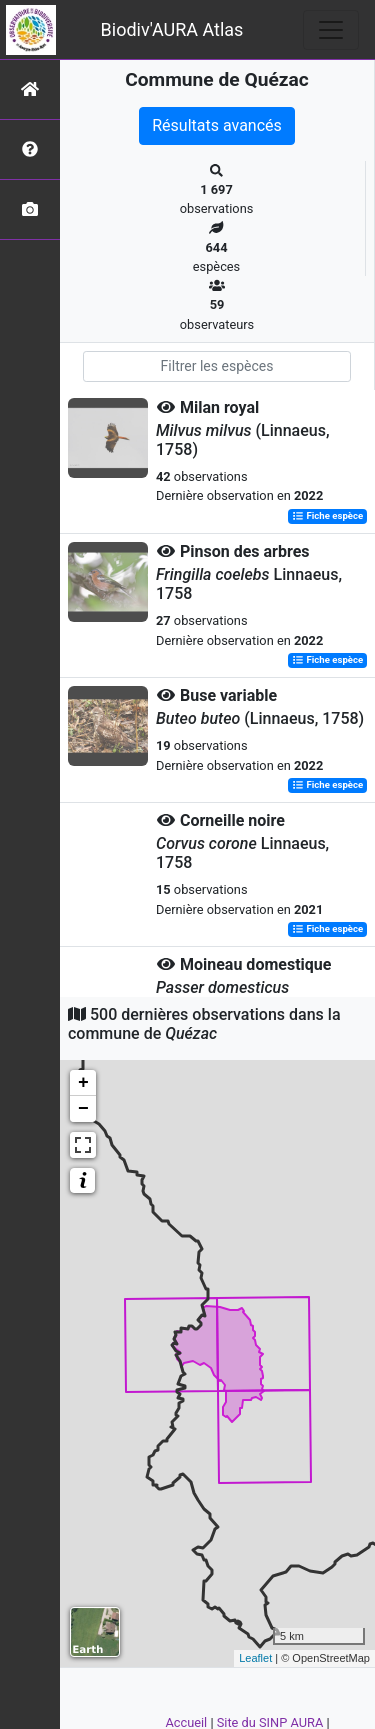 The width and height of the screenshot is (375, 1729). I want to click on Fiche espèce, so click(327, 516).